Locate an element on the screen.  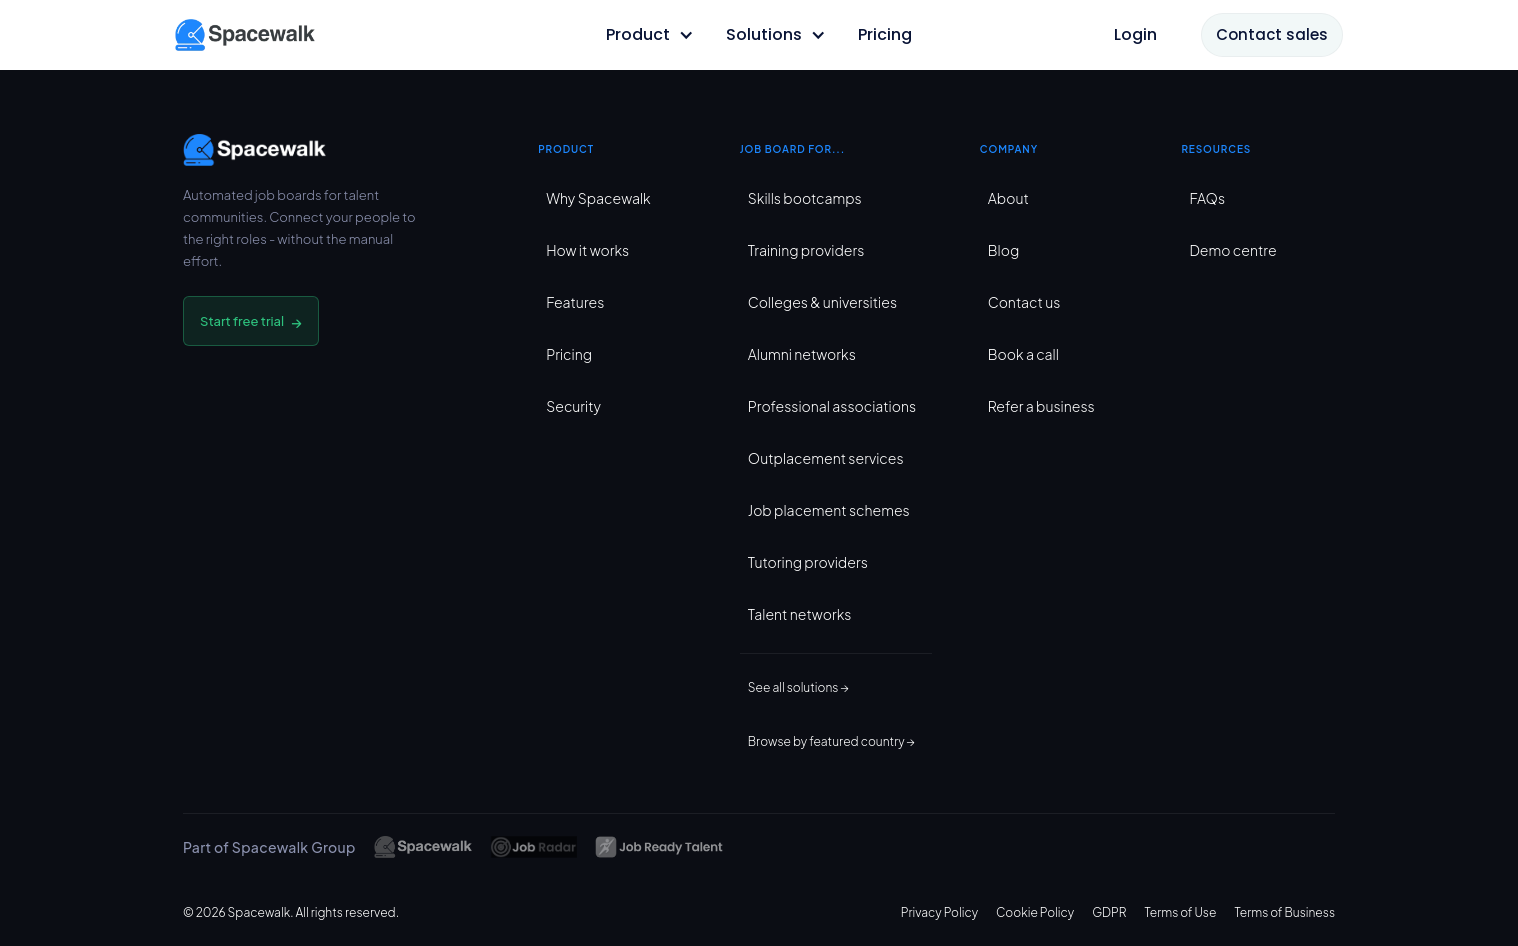
Terms of Use is located at coordinates (1180, 912).